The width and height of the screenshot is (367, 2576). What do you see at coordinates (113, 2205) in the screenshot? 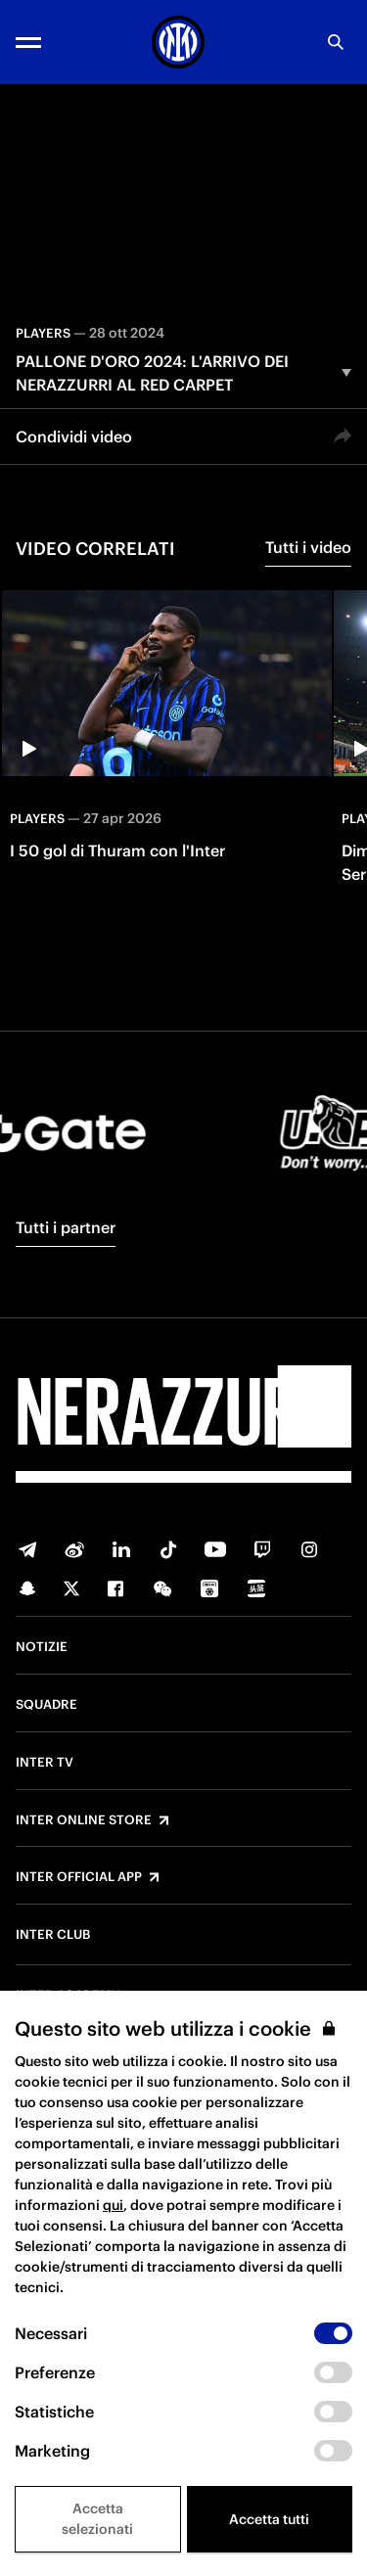
I see `qui` at bounding box center [113, 2205].